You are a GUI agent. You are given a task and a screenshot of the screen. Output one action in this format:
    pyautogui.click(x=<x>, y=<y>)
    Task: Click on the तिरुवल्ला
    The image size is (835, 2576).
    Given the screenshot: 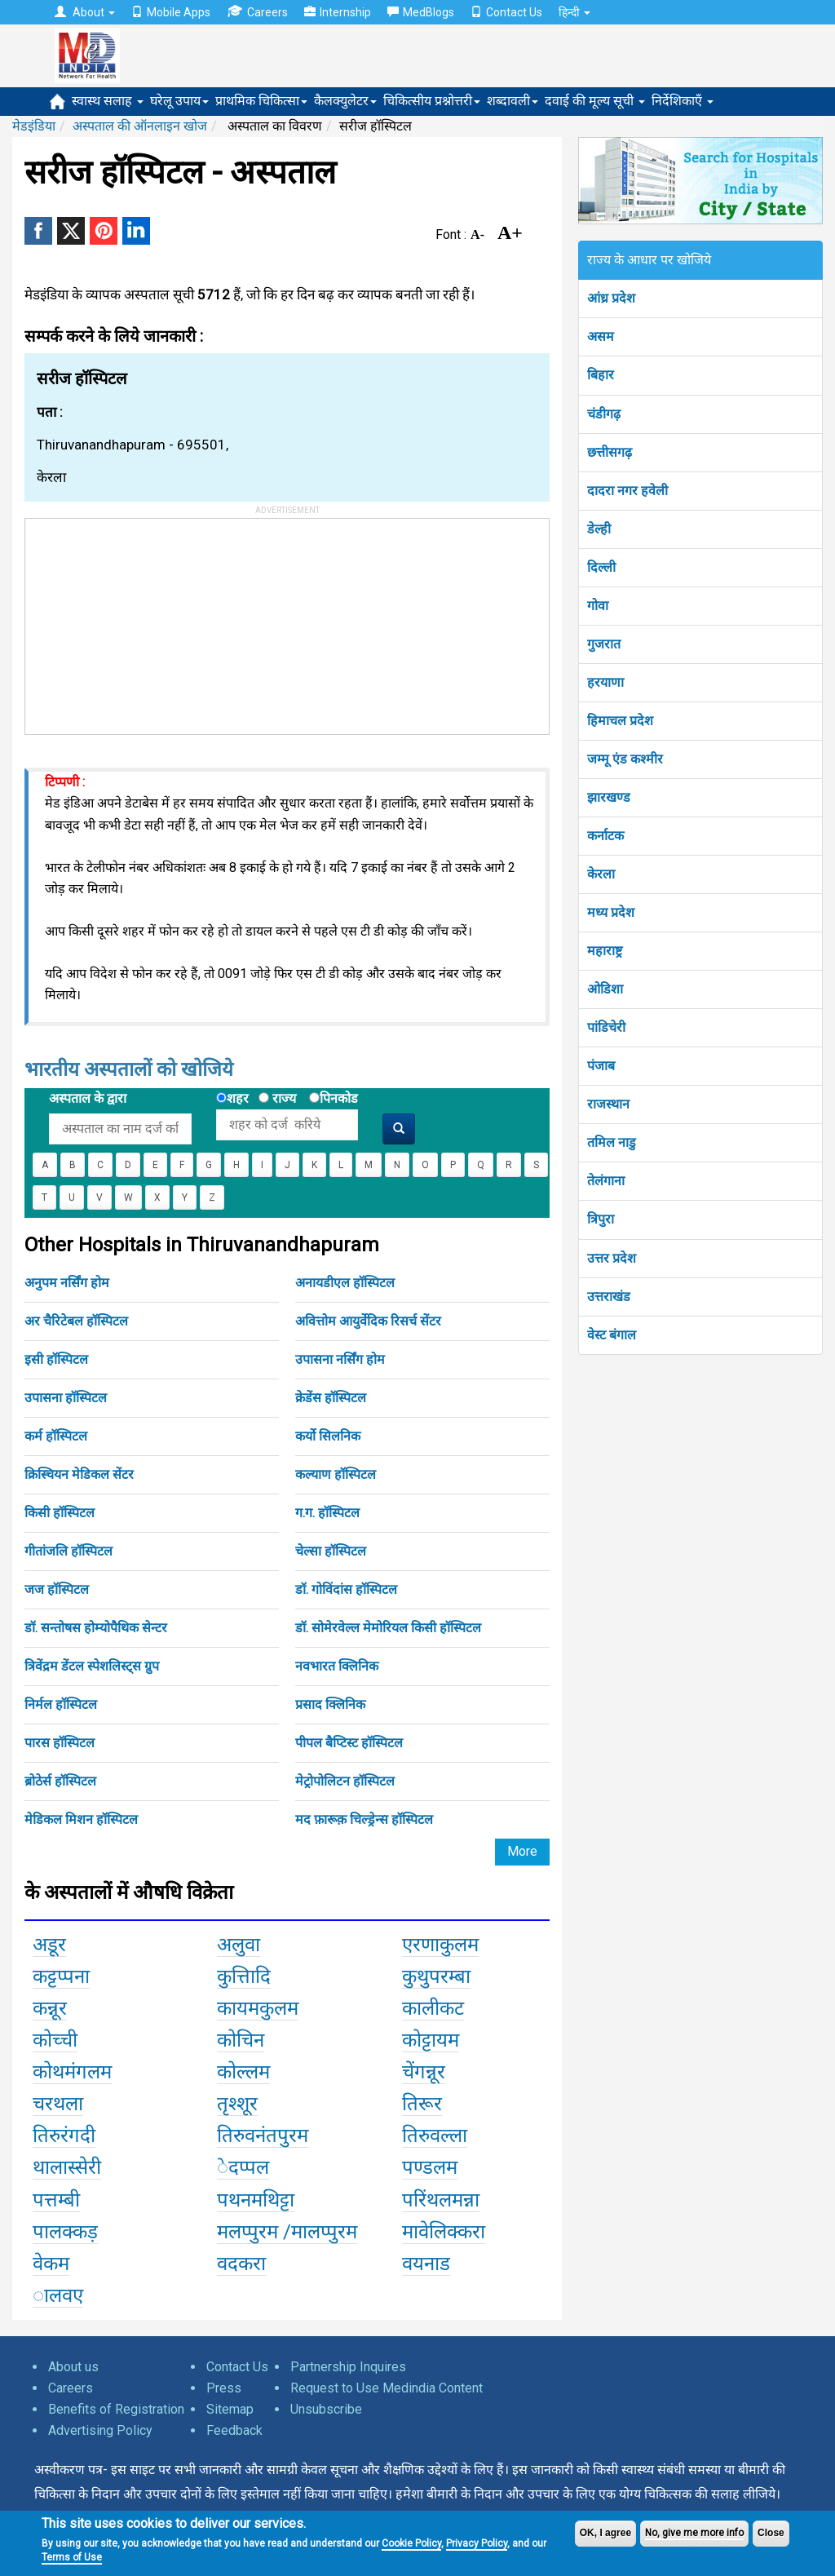 What is the action you would take?
    pyautogui.click(x=434, y=2135)
    